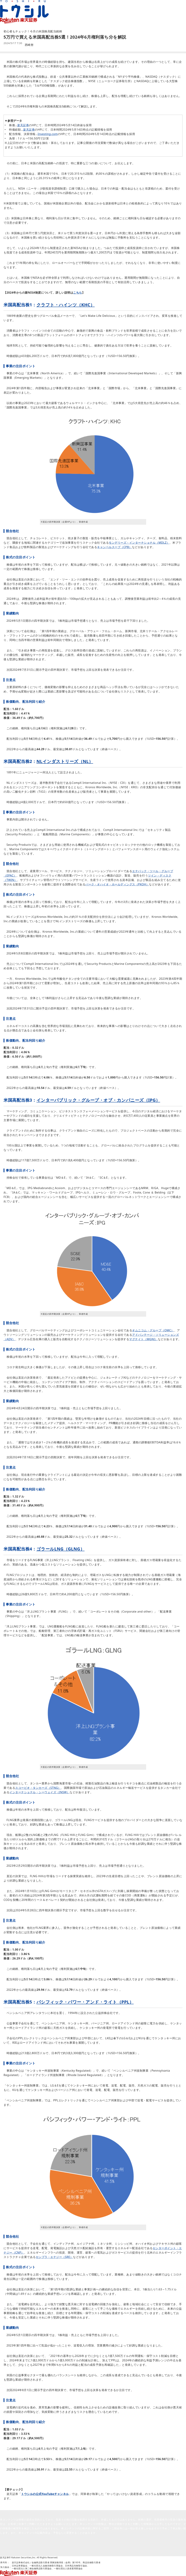  Describe the element at coordinates (54, 2257) in the screenshot. I see `センプラ・エナジー（SRE）` at that location.